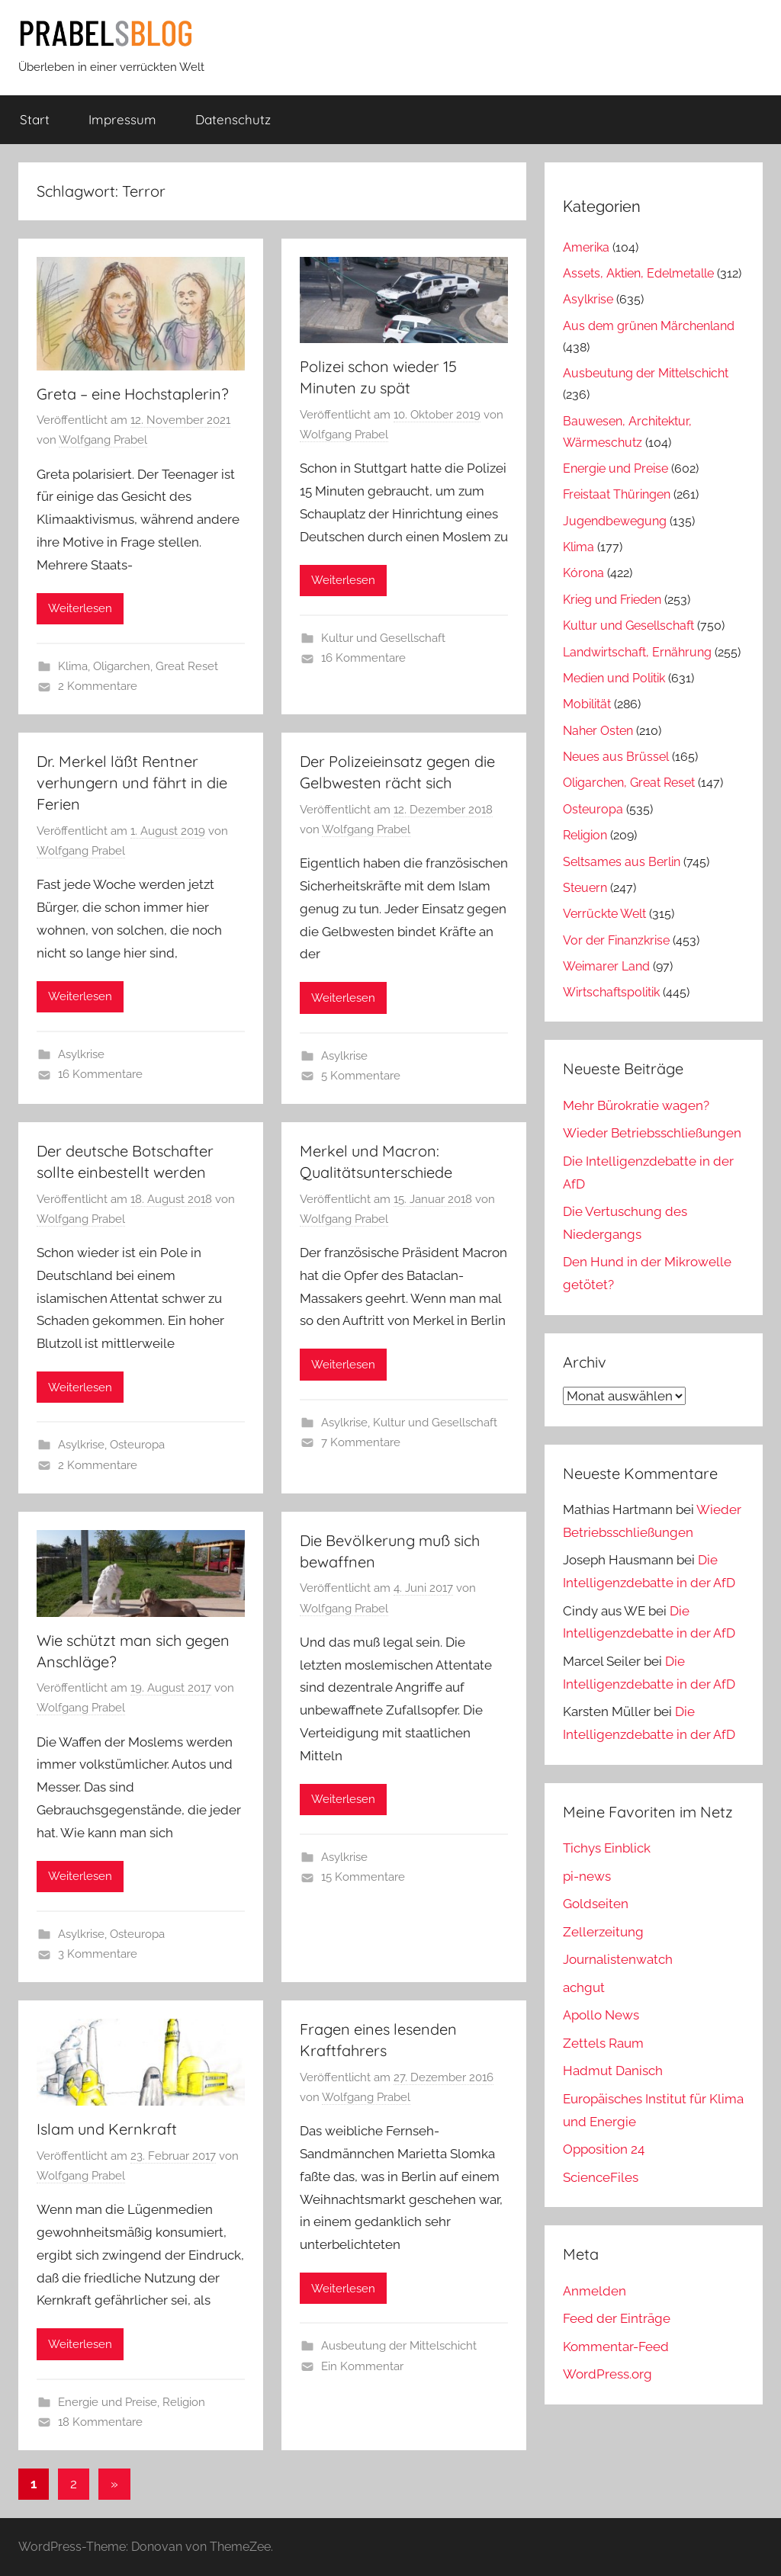 The image size is (781, 2576). I want to click on Ein Kommentar, so click(362, 2366).